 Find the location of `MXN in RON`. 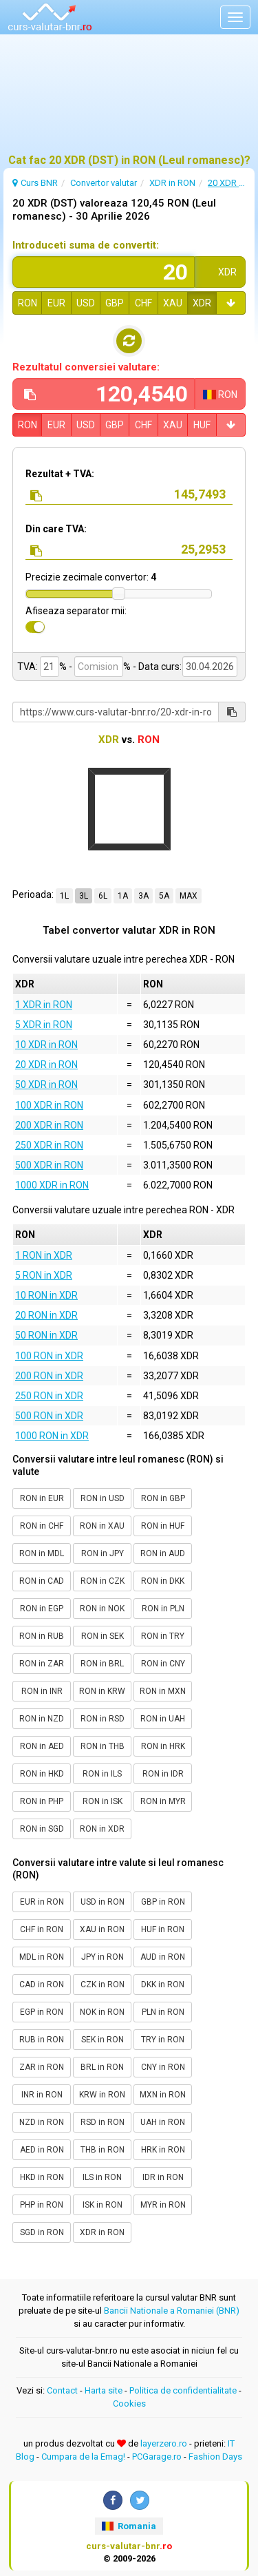

MXN in RON is located at coordinates (163, 2094).